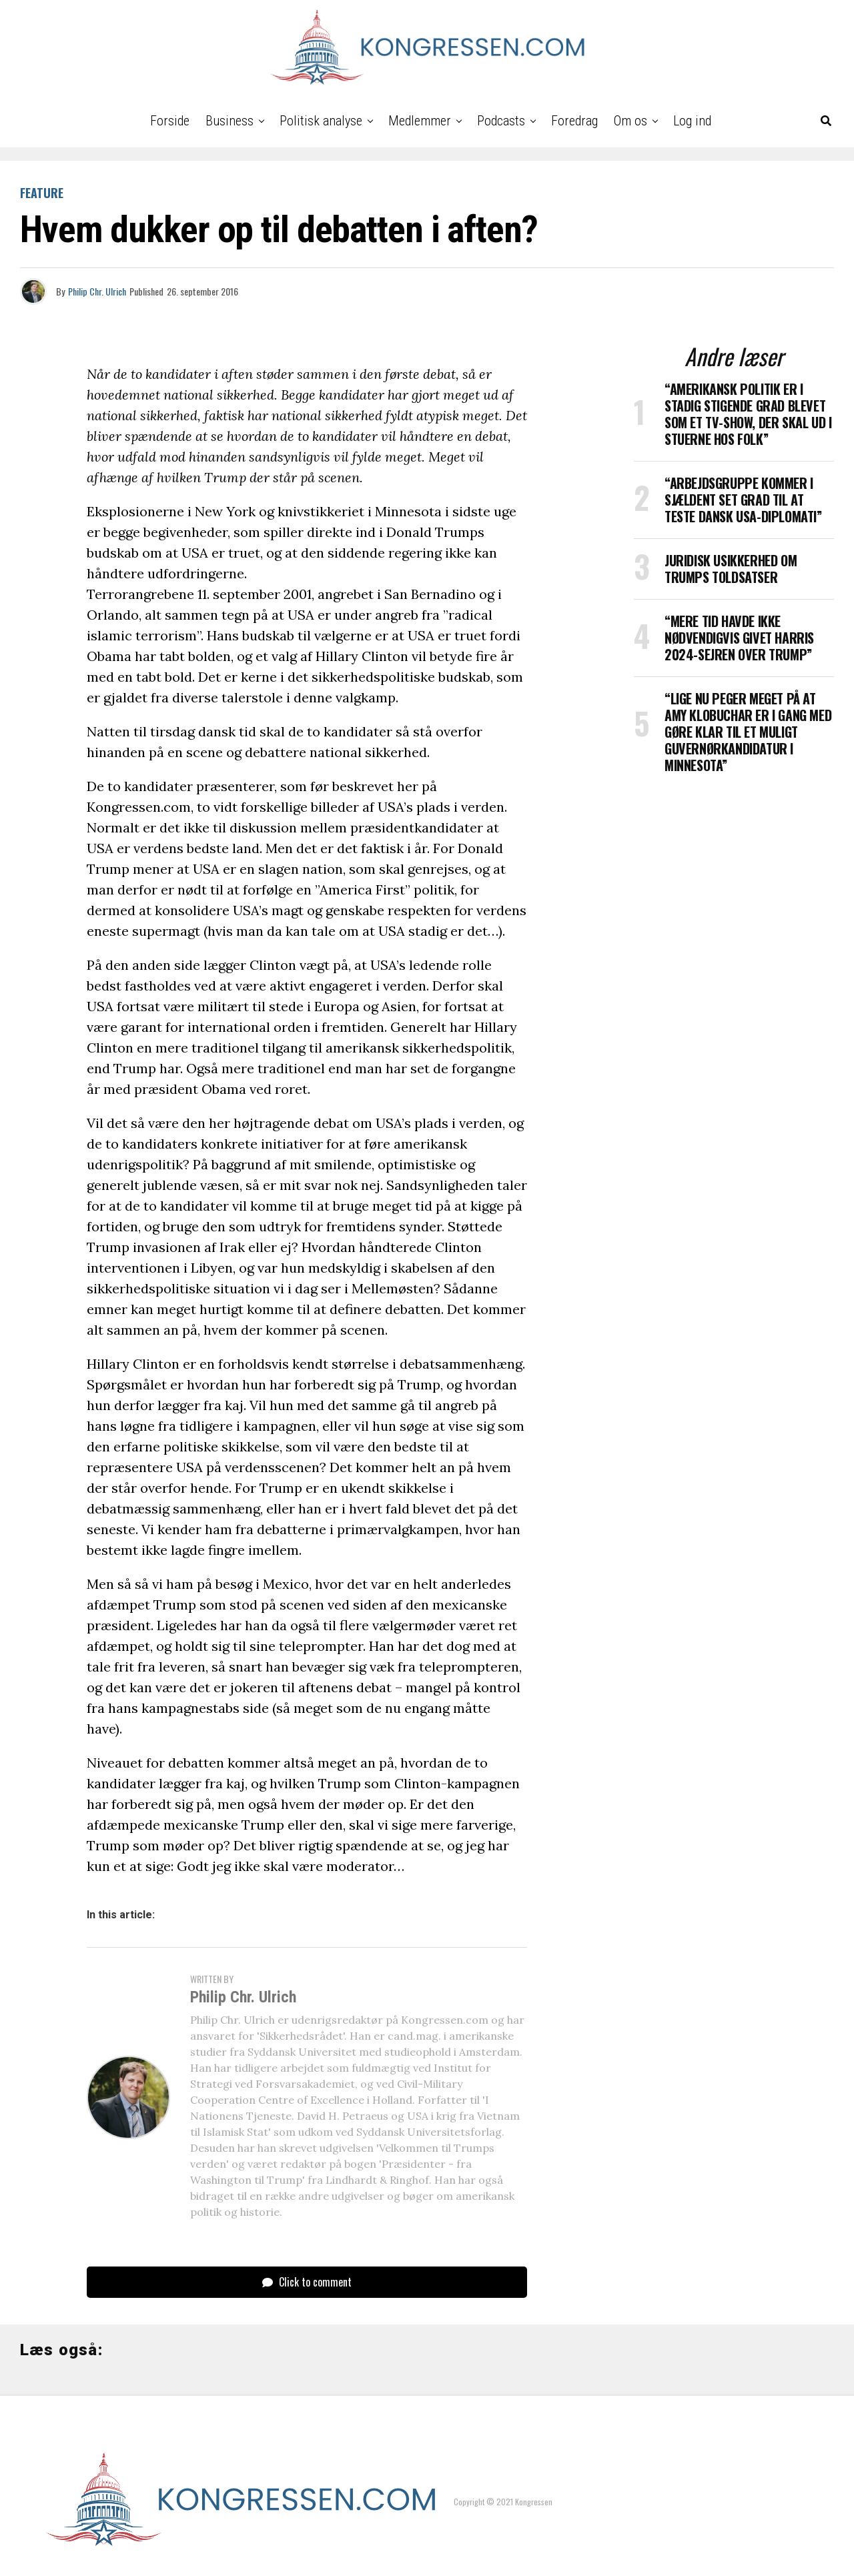  Describe the element at coordinates (630, 121) in the screenshot. I see `Om os` at that location.